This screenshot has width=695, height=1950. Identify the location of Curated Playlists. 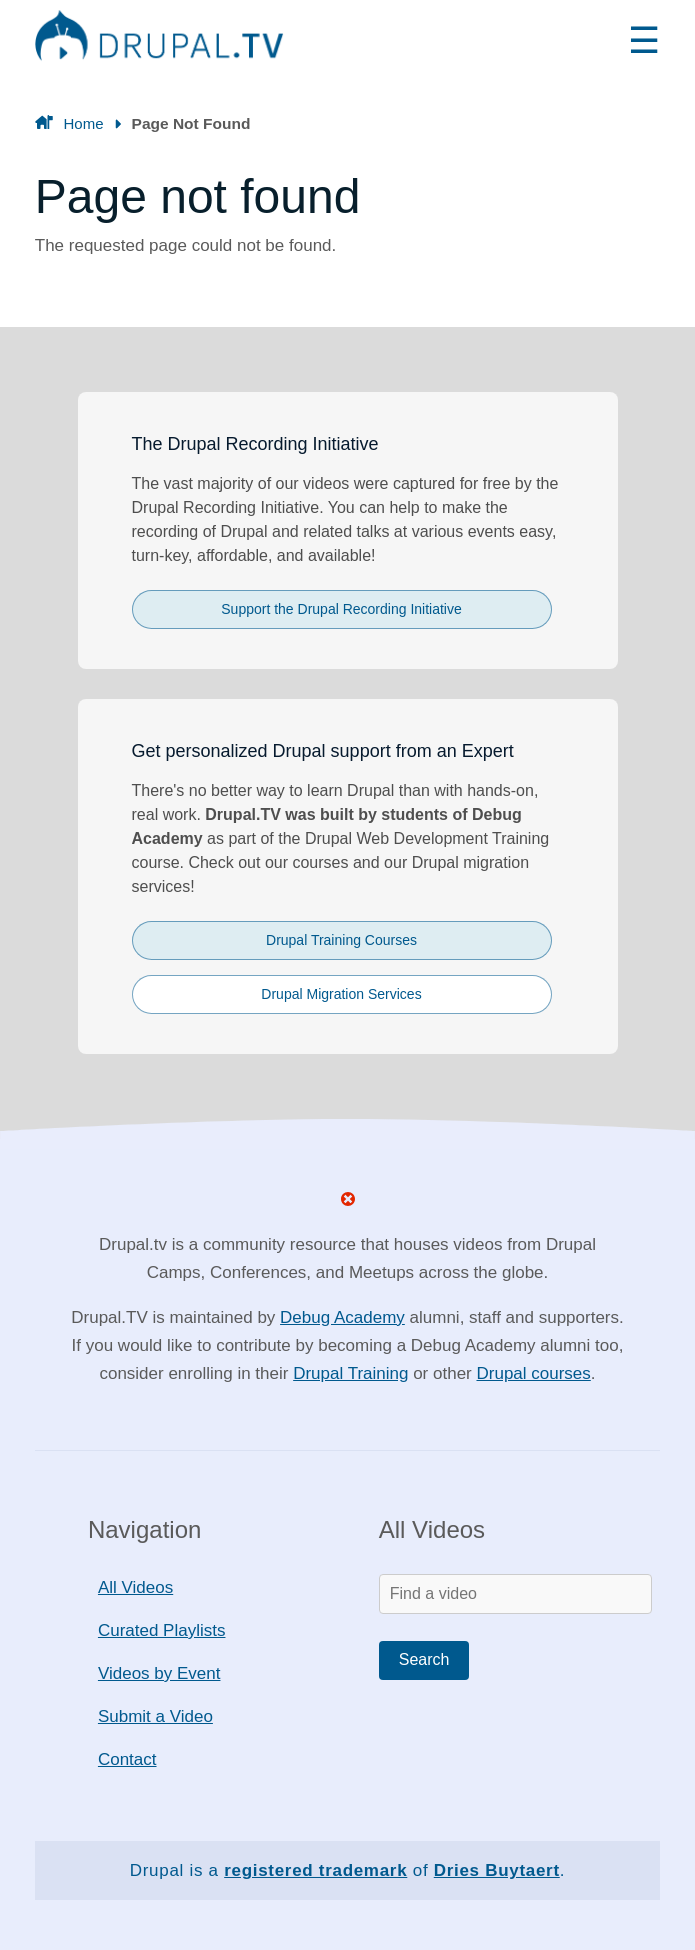
(162, 1630).